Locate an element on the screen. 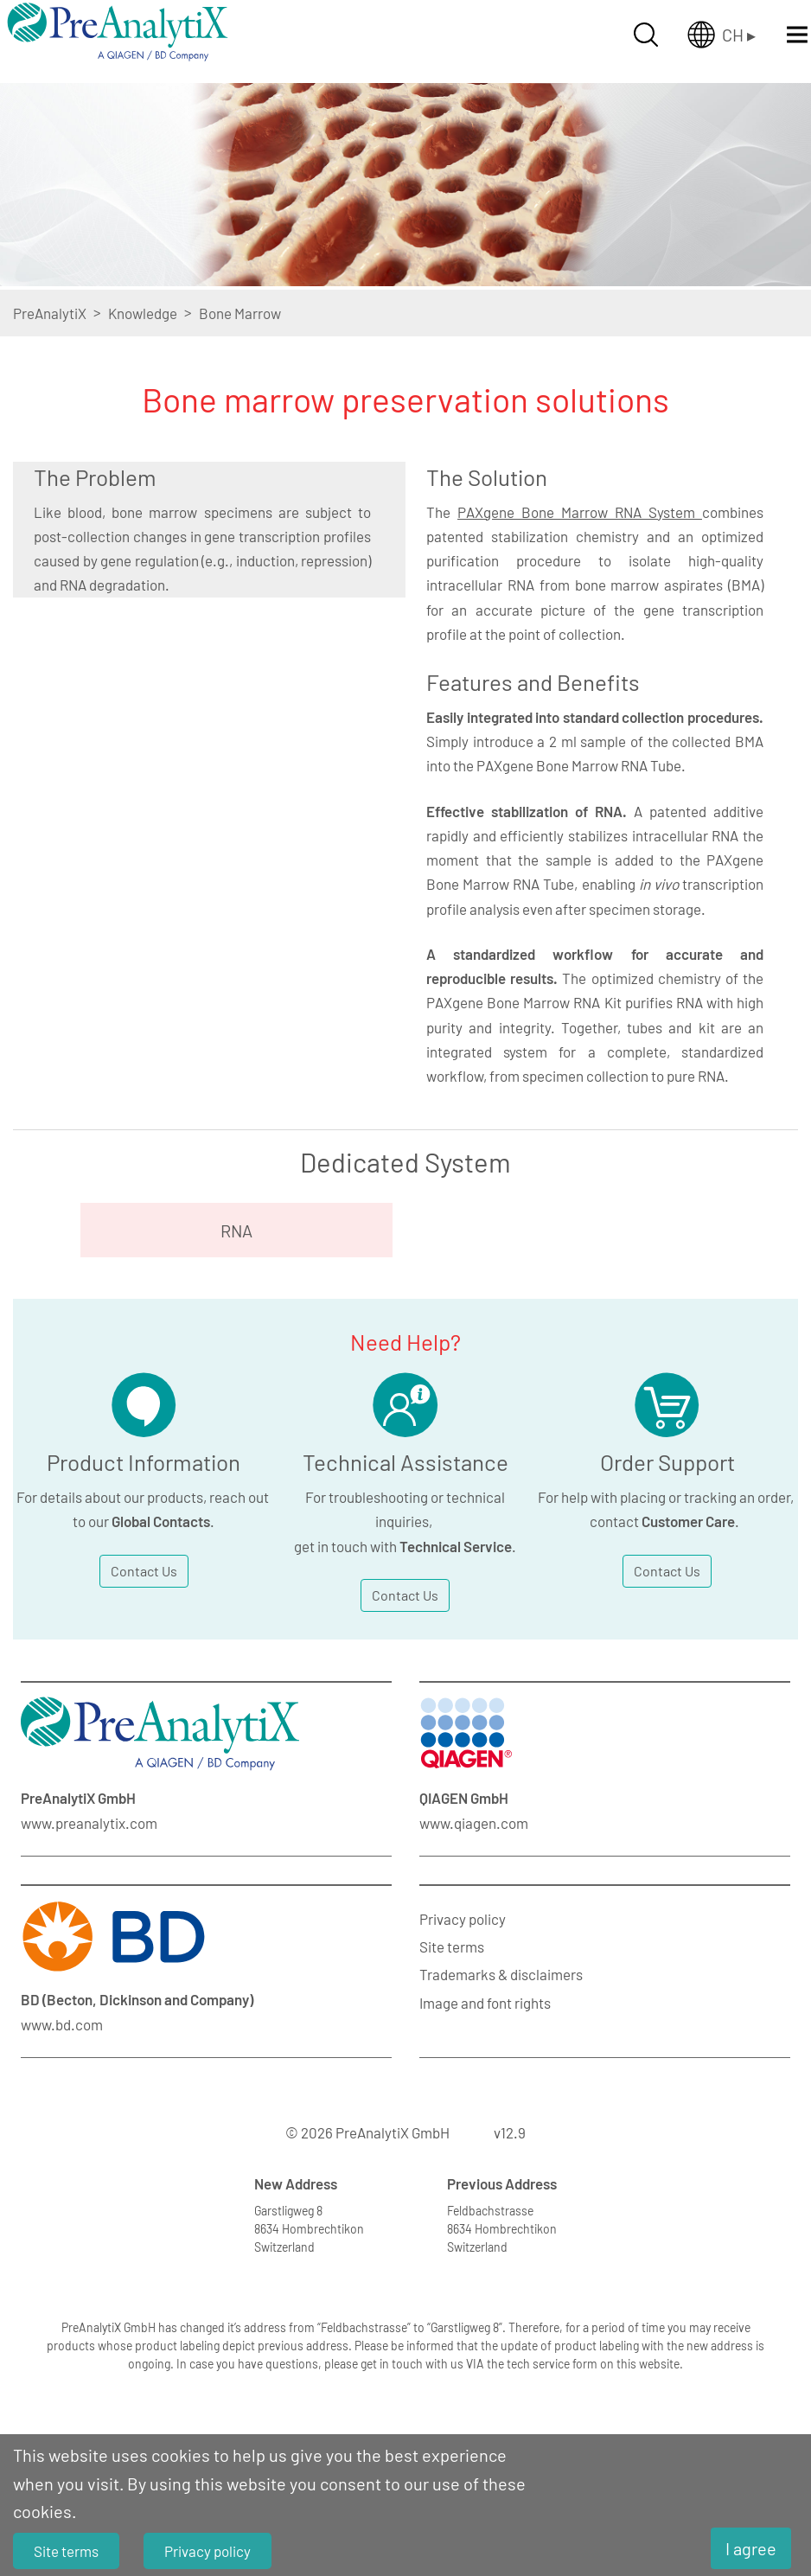 Image resolution: width=811 pixels, height=2576 pixels. I agree is located at coordinates (750, 2548).